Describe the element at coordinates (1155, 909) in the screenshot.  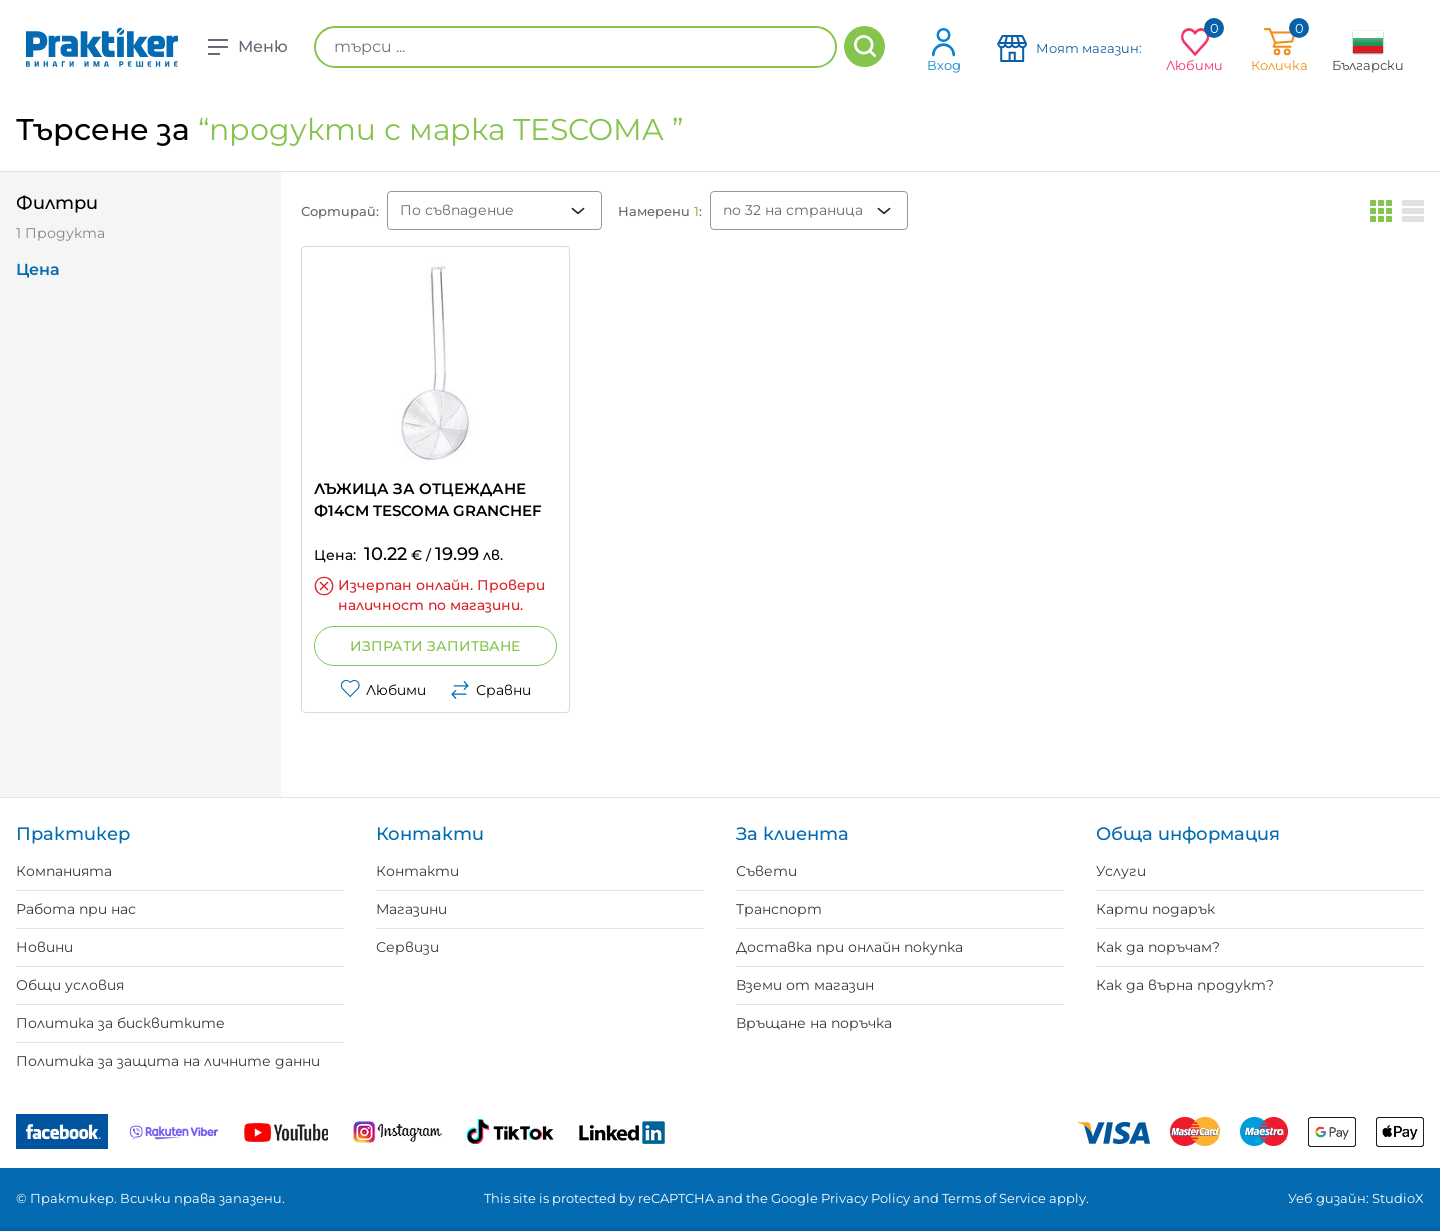
I see `Карти подарък` at that location.